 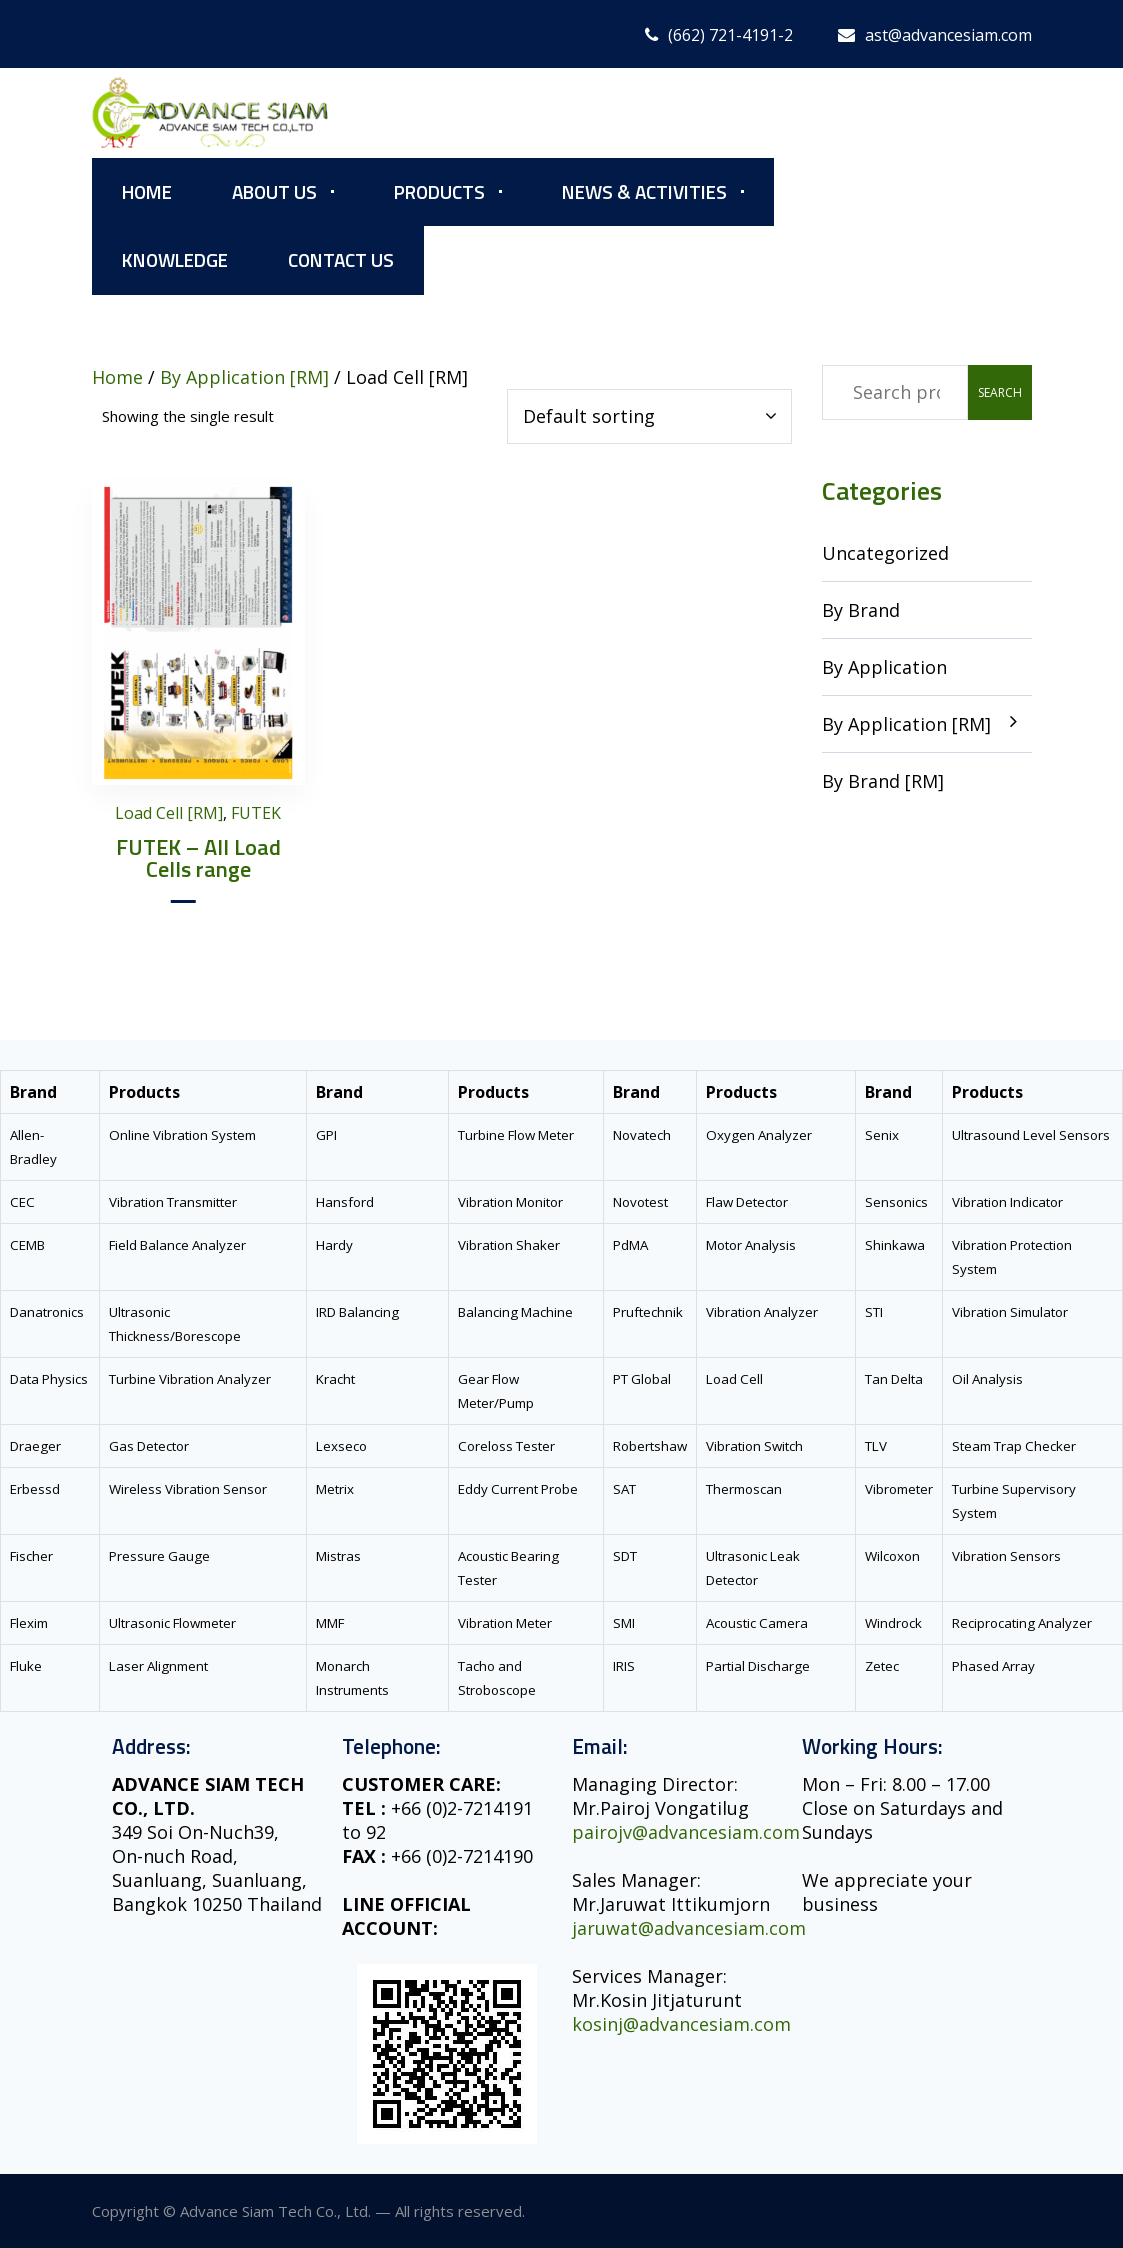 I want to click on Products, so click(x=439, y=191).